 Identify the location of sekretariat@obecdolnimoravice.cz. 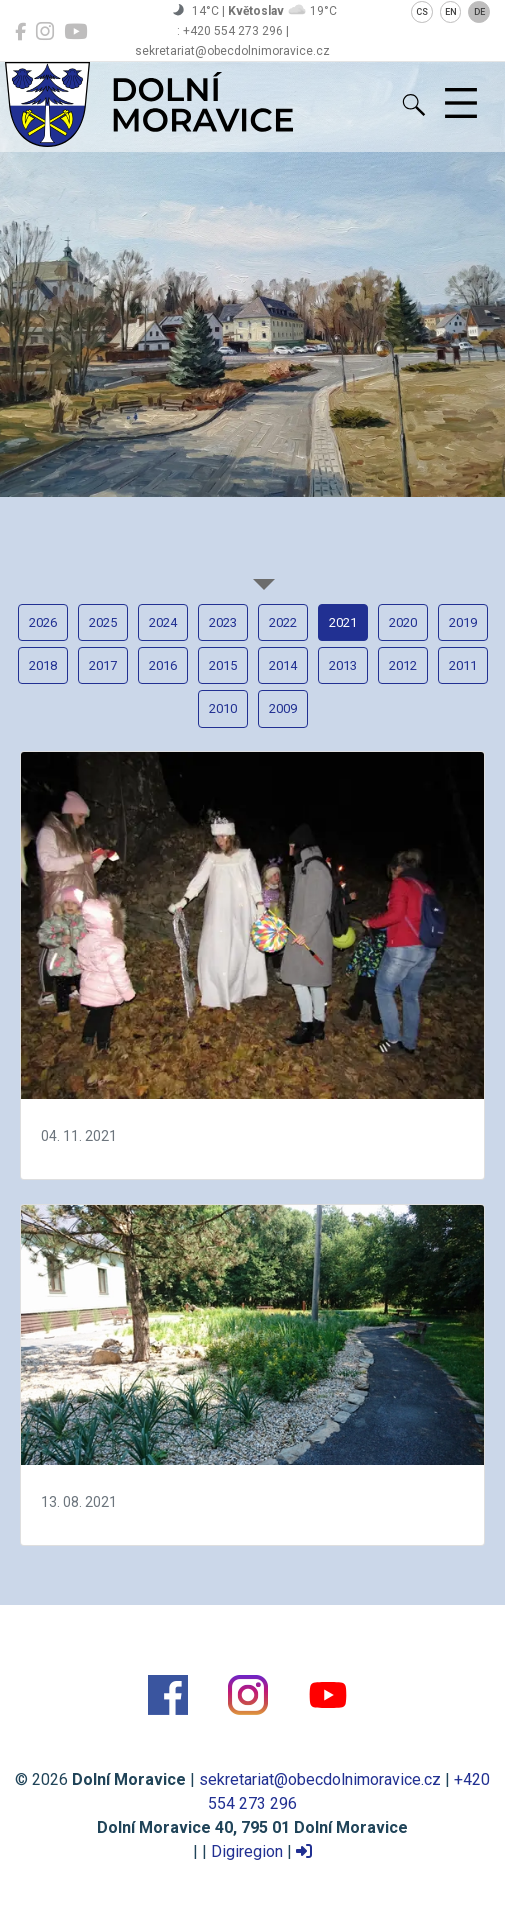
(320, 1779).